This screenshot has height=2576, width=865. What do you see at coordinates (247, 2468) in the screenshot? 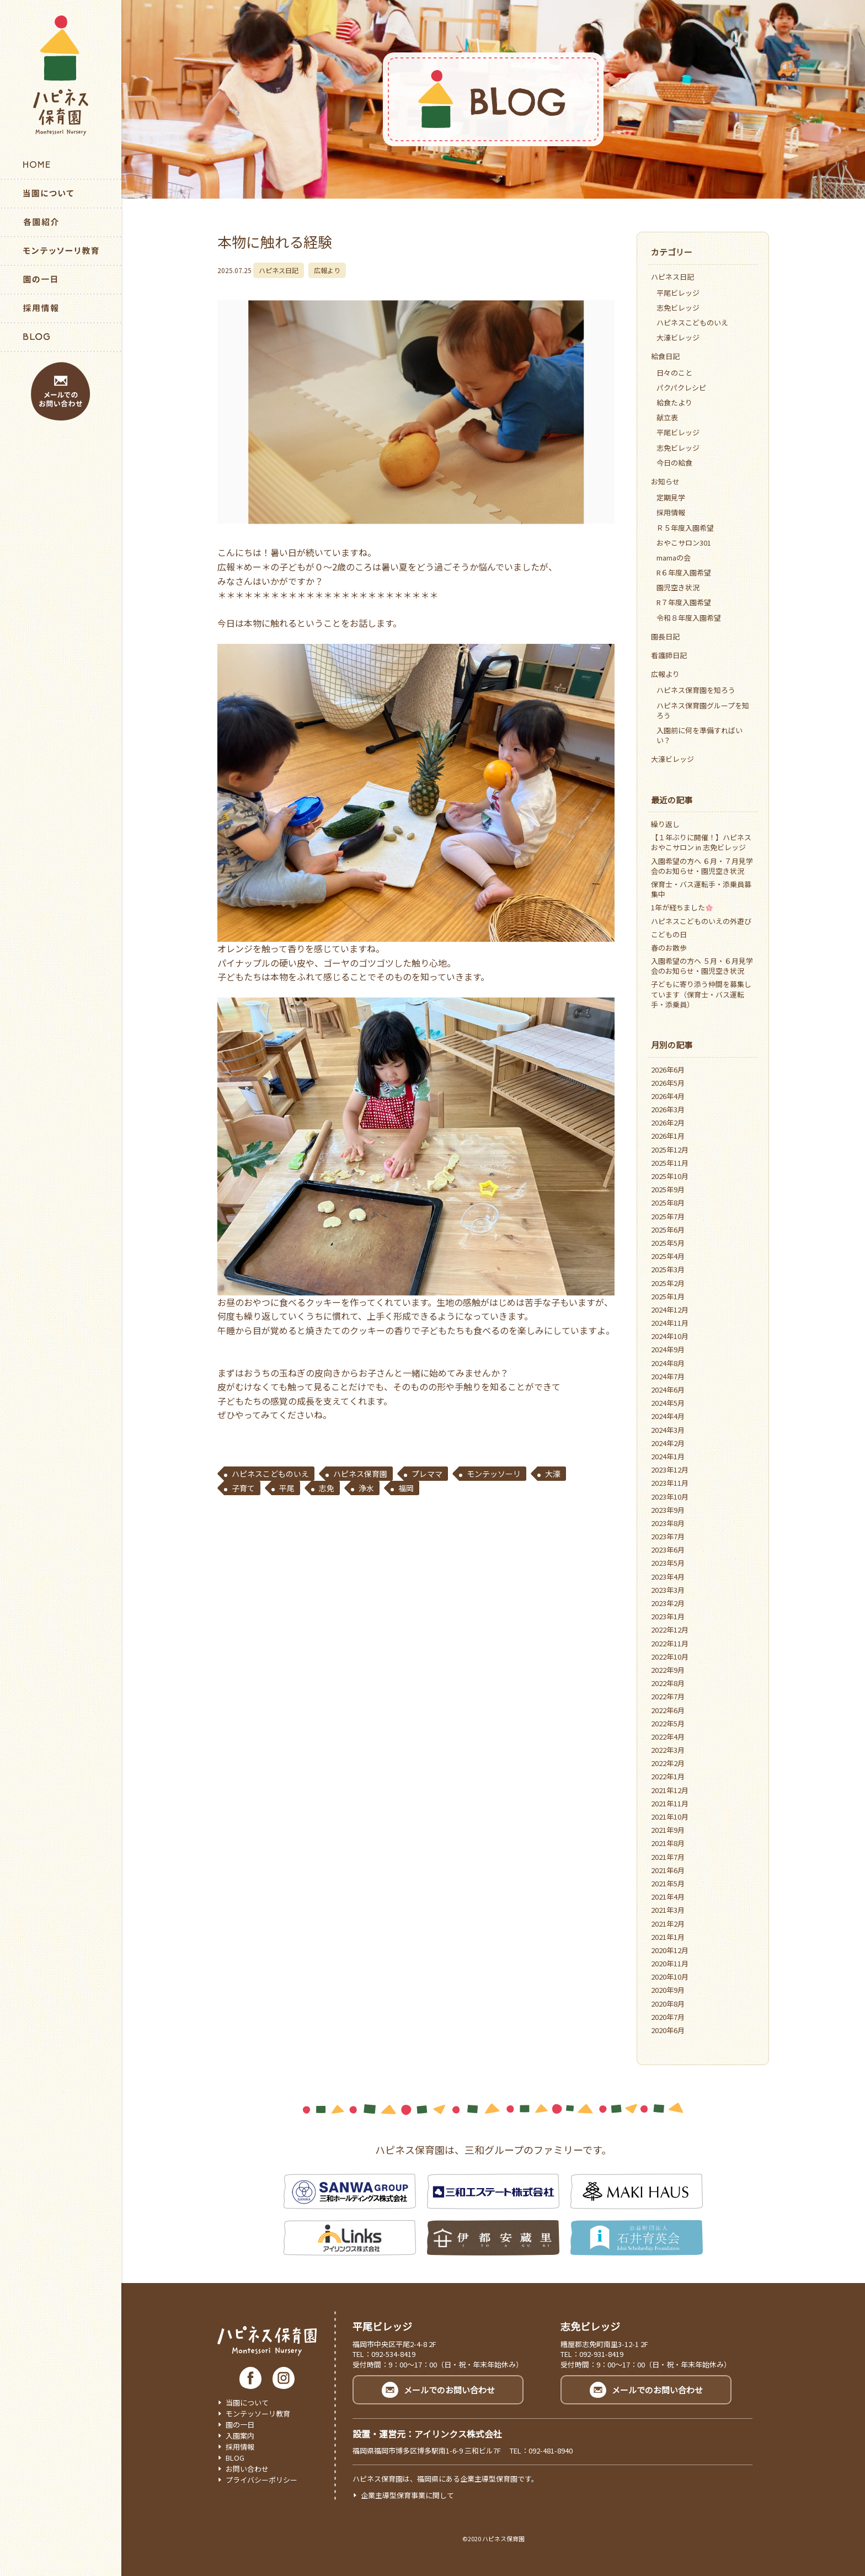
I see `お問い合わせ` at bounding box center [247, 2468].